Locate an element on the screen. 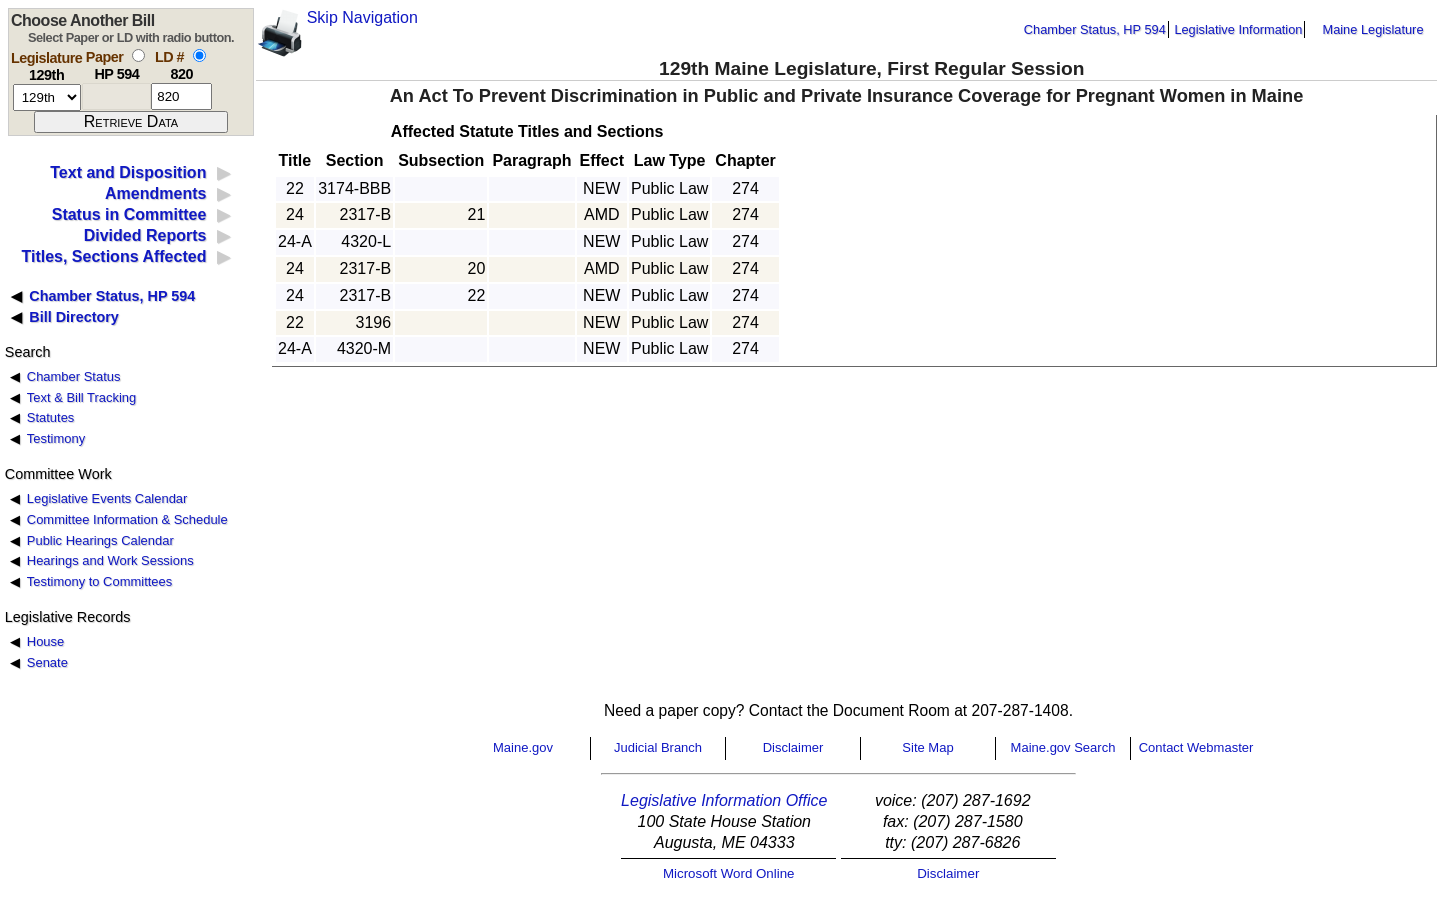  Text & Bill Tracking is located at coordinates (81, 397).